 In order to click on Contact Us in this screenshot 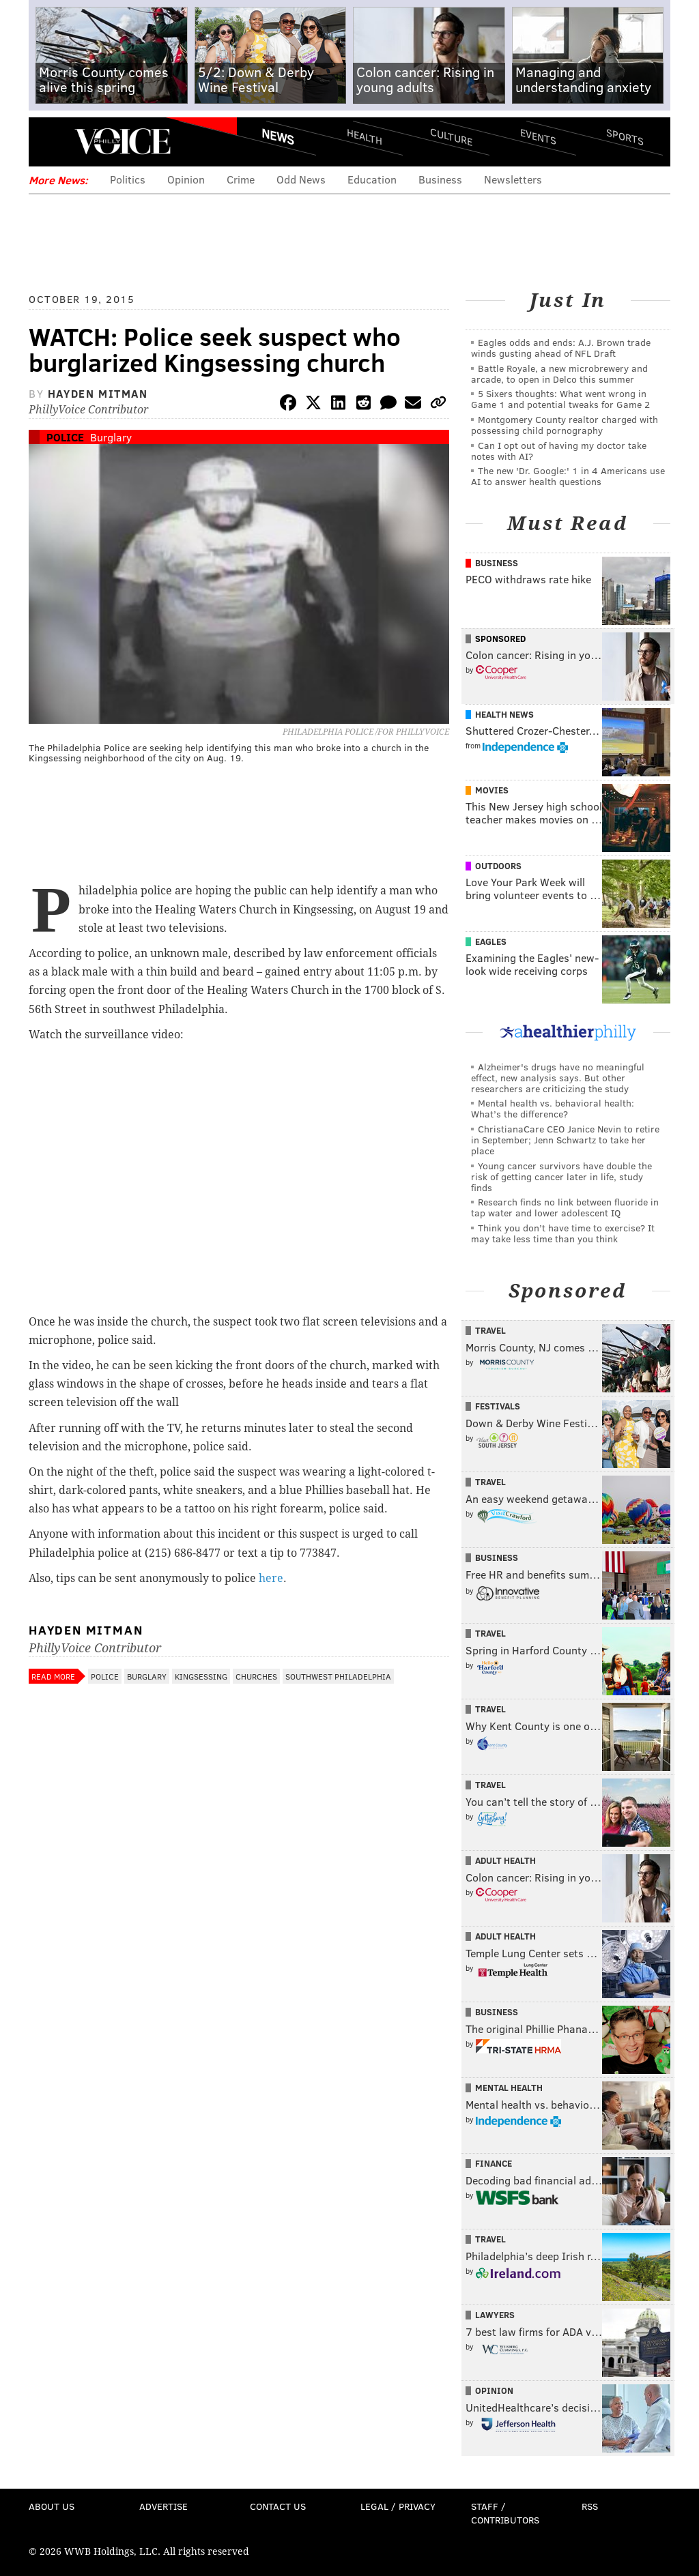, I will do `click(278, 2506)`.